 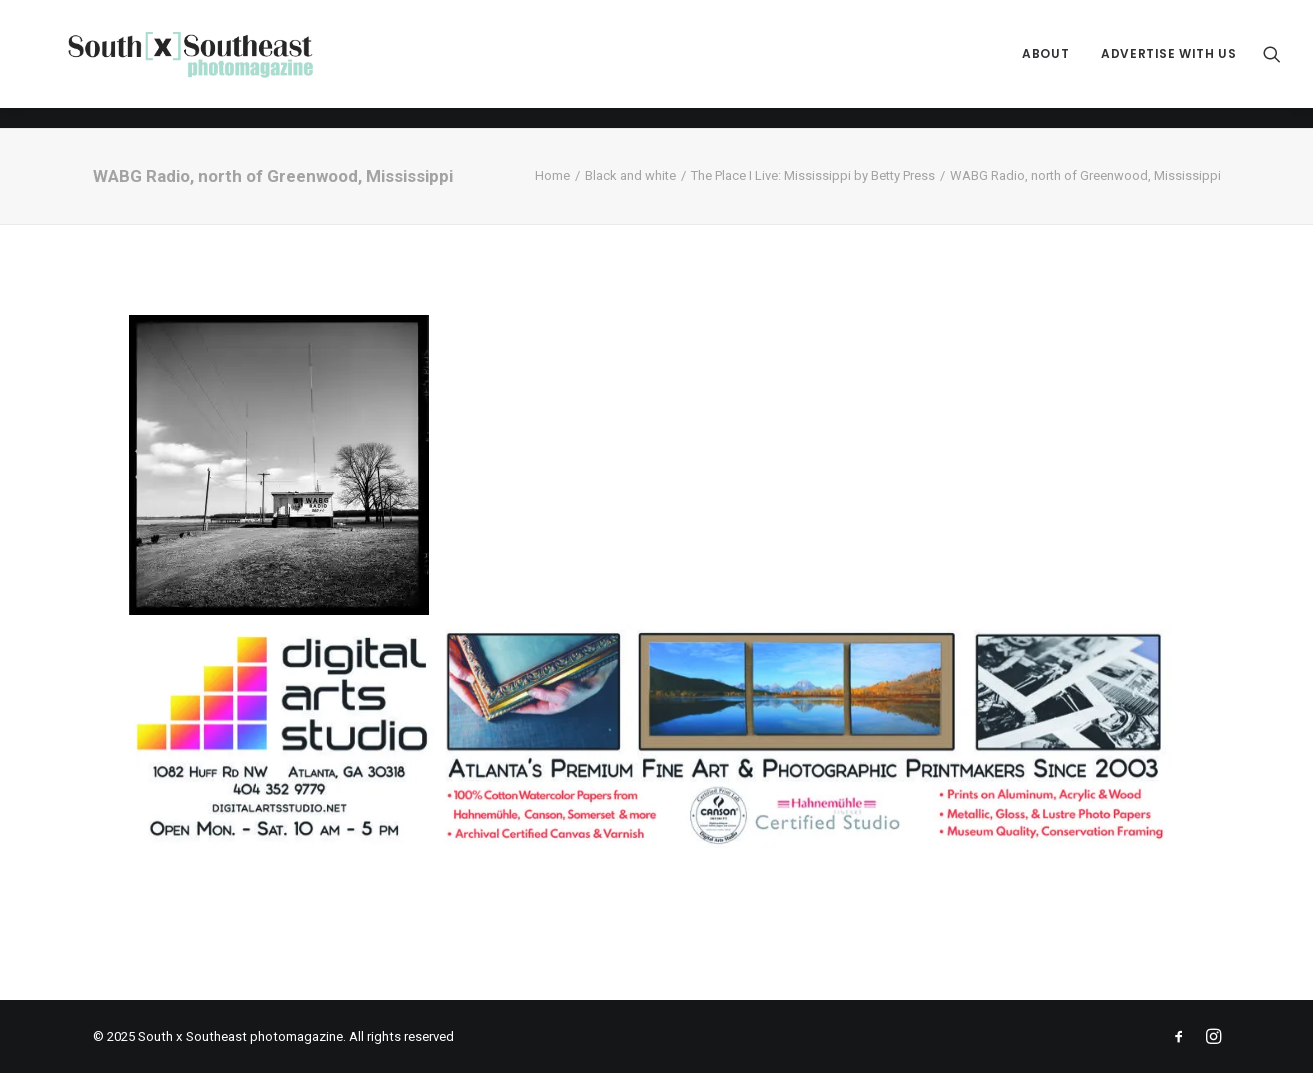 What do you see at coordinates (630, 175) in the screenshot?
I see `Black and white` at bounding box center [630, 175].